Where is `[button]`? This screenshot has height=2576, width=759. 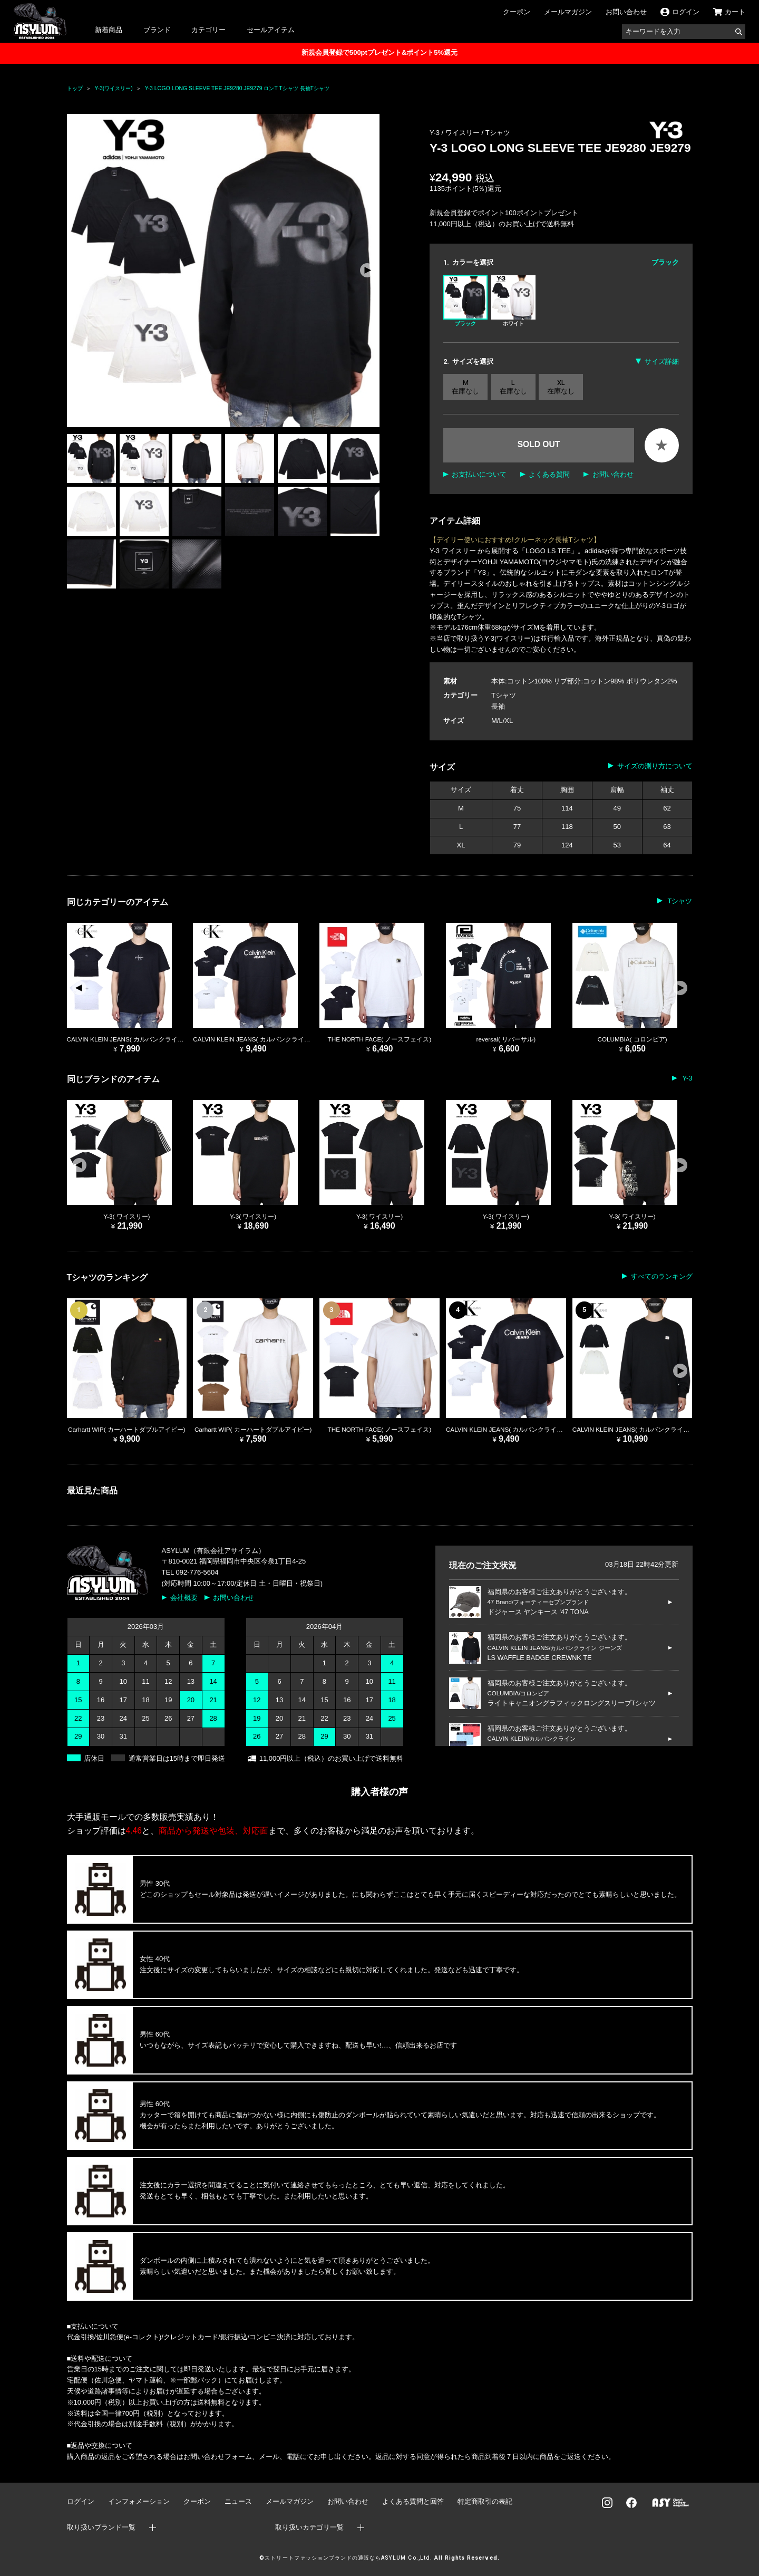 [button] is located at coordinates (367, 270).